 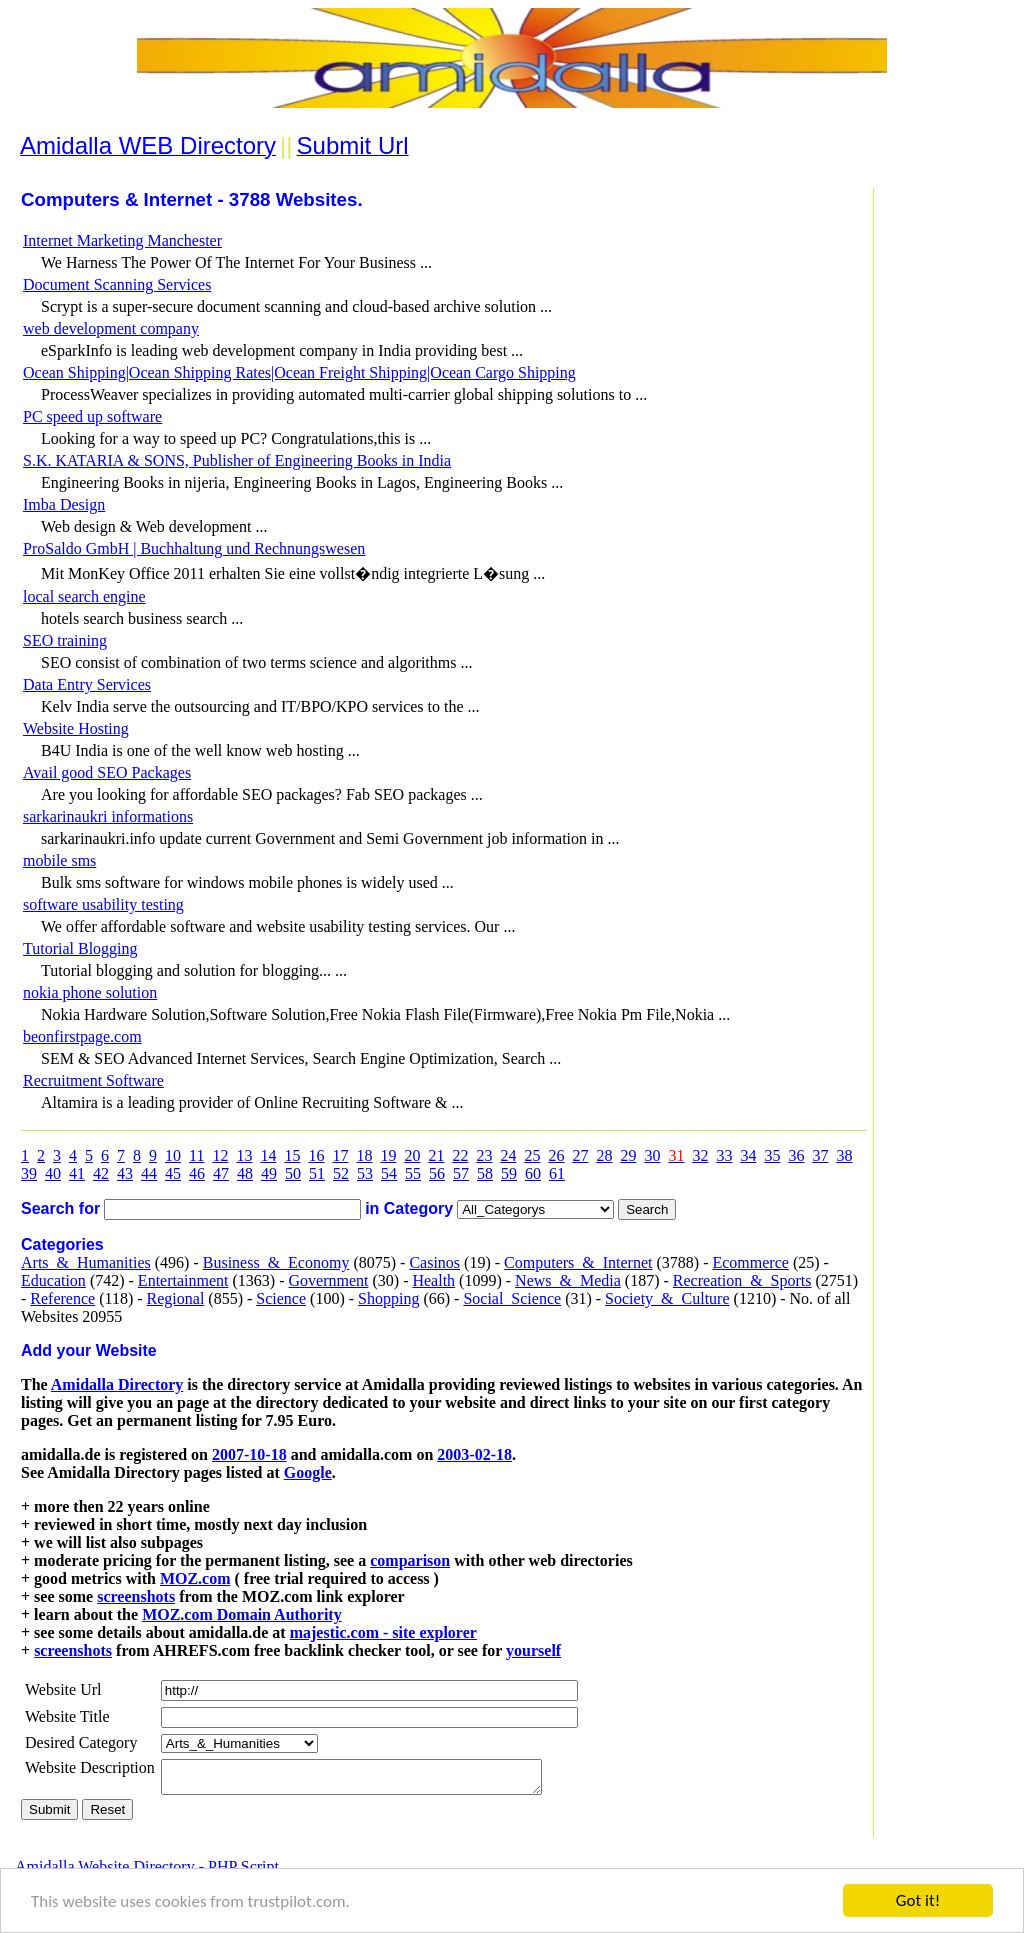 I want to click on comparison, so click(x=410, y=1560).